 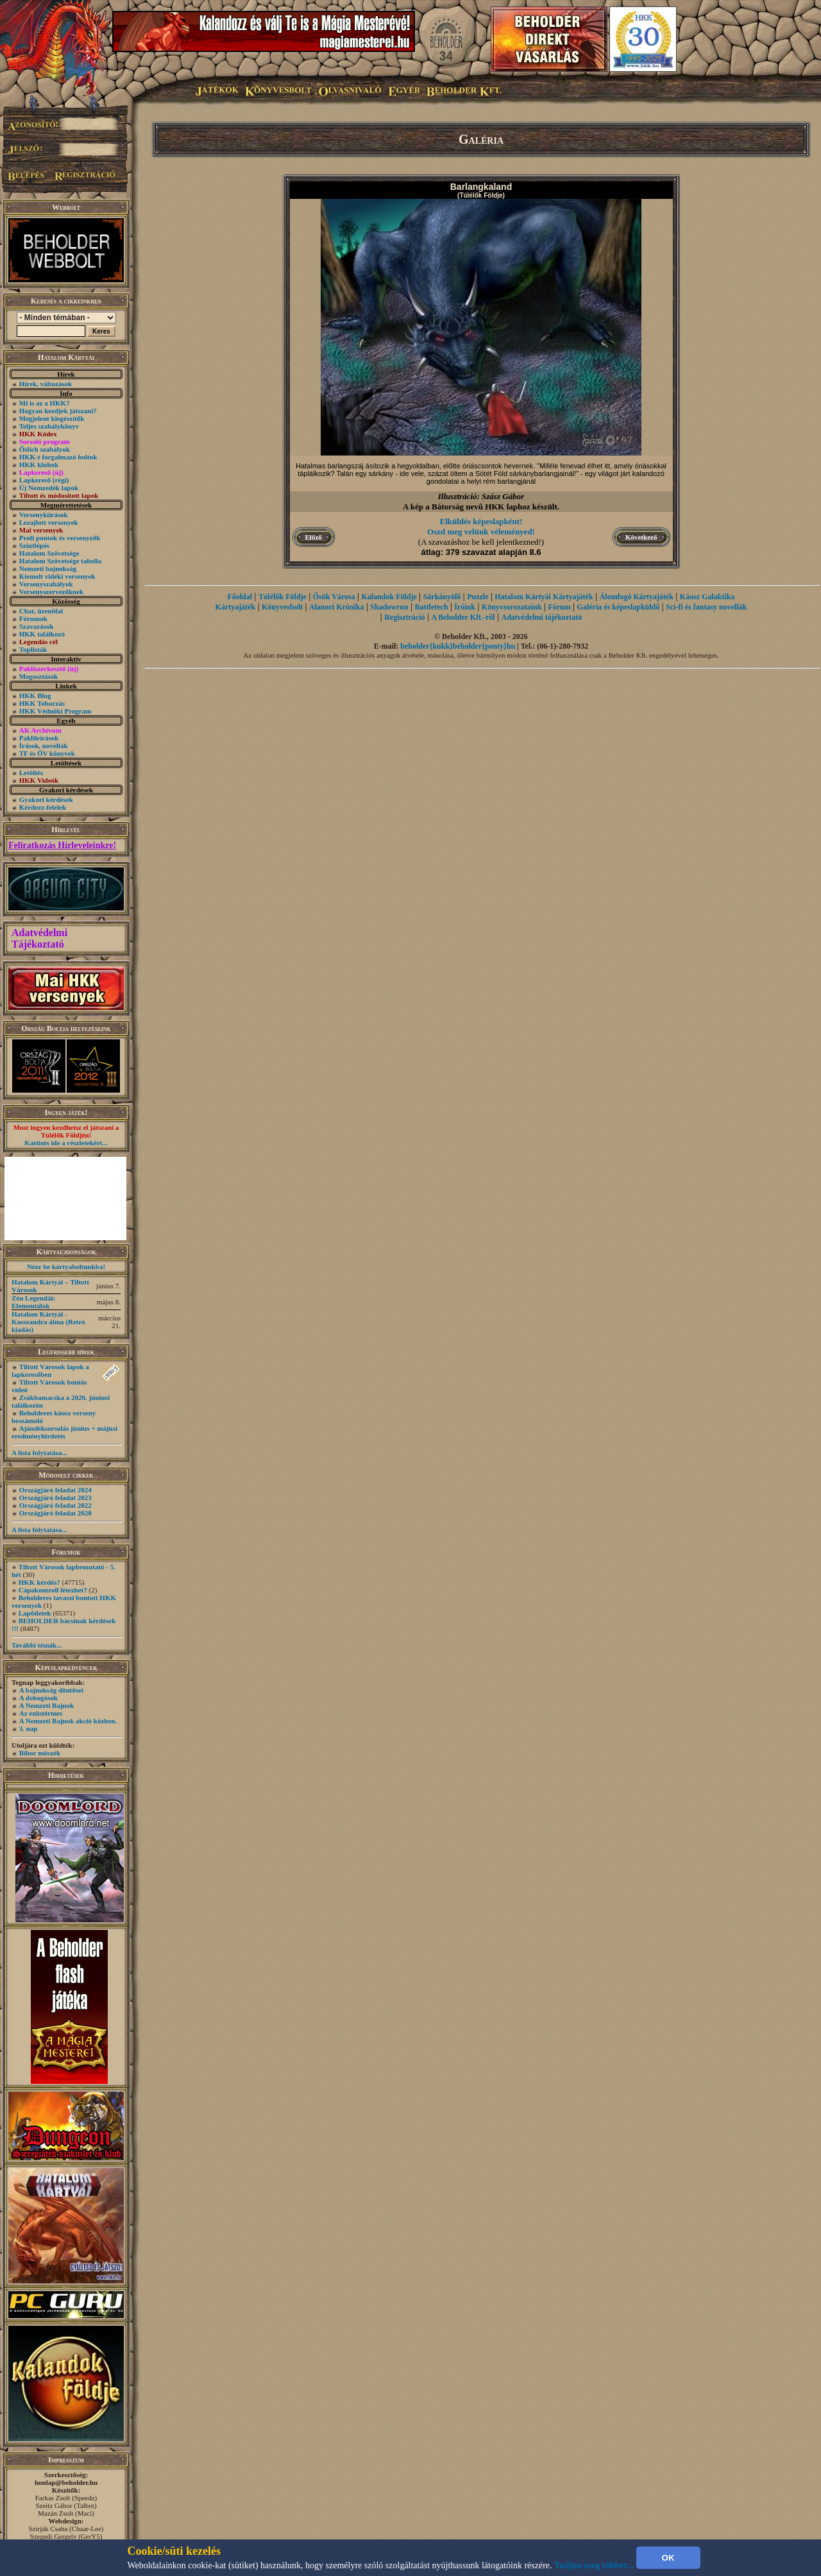 What do you see at coordinates (39, 1452) in the screenshot?
I see `A lista folytatása...` at bounding box center [39, 1452].